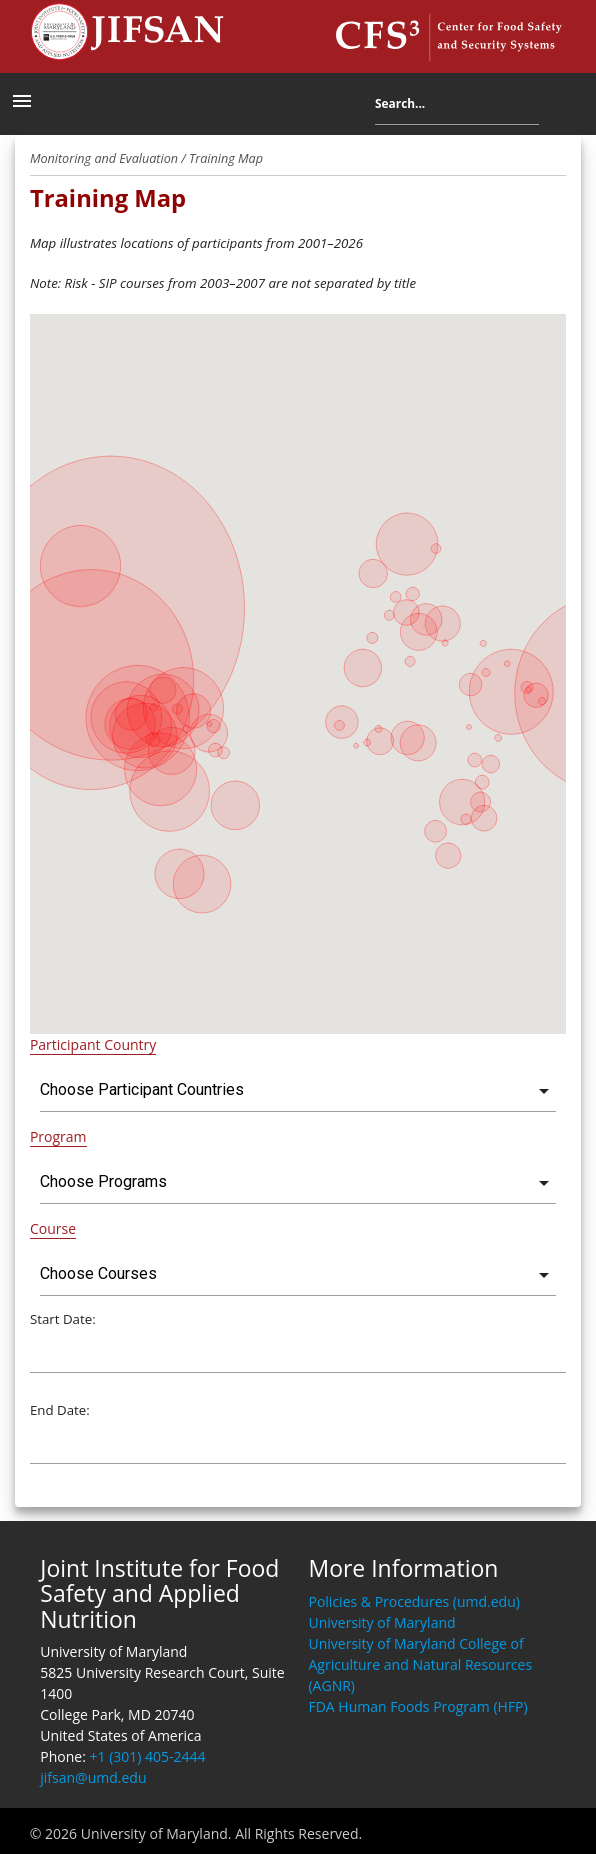 This screenshot has width=596, height=1854. I want to click on +1 (301) 405-2444, so click(148, 1756).